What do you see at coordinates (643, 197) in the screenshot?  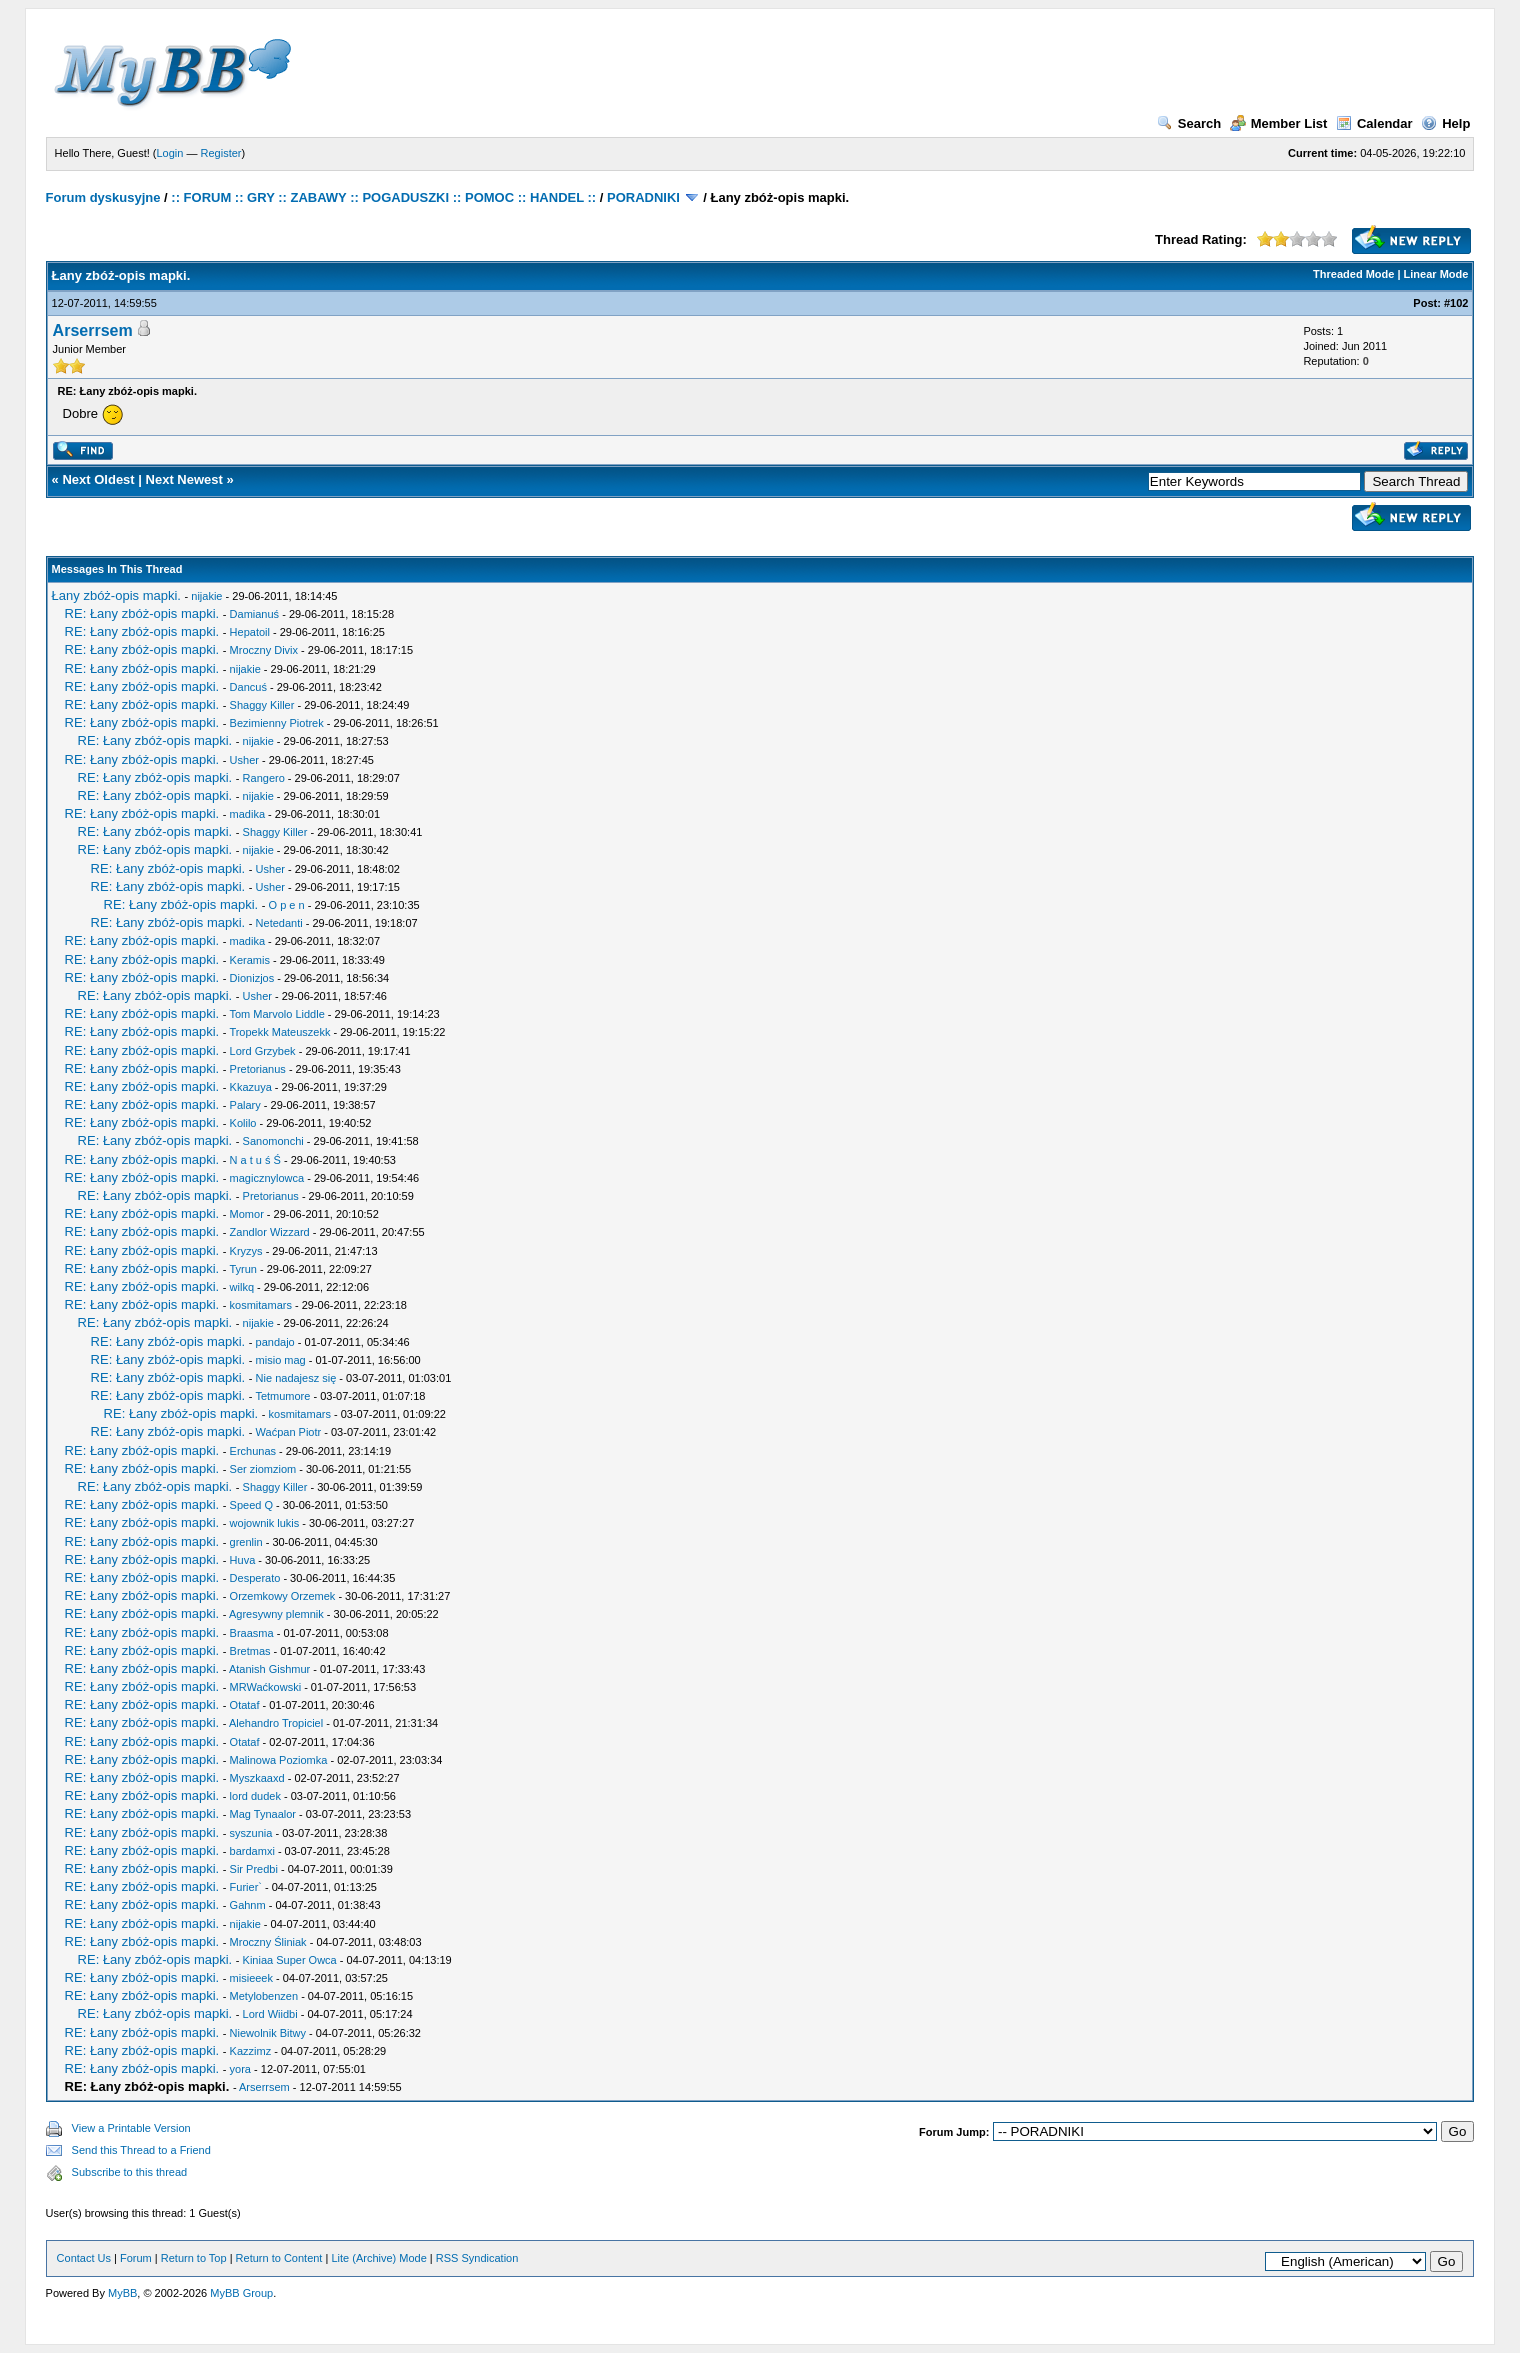 I see `PORADNIKI` at bounding box center [643, 197].